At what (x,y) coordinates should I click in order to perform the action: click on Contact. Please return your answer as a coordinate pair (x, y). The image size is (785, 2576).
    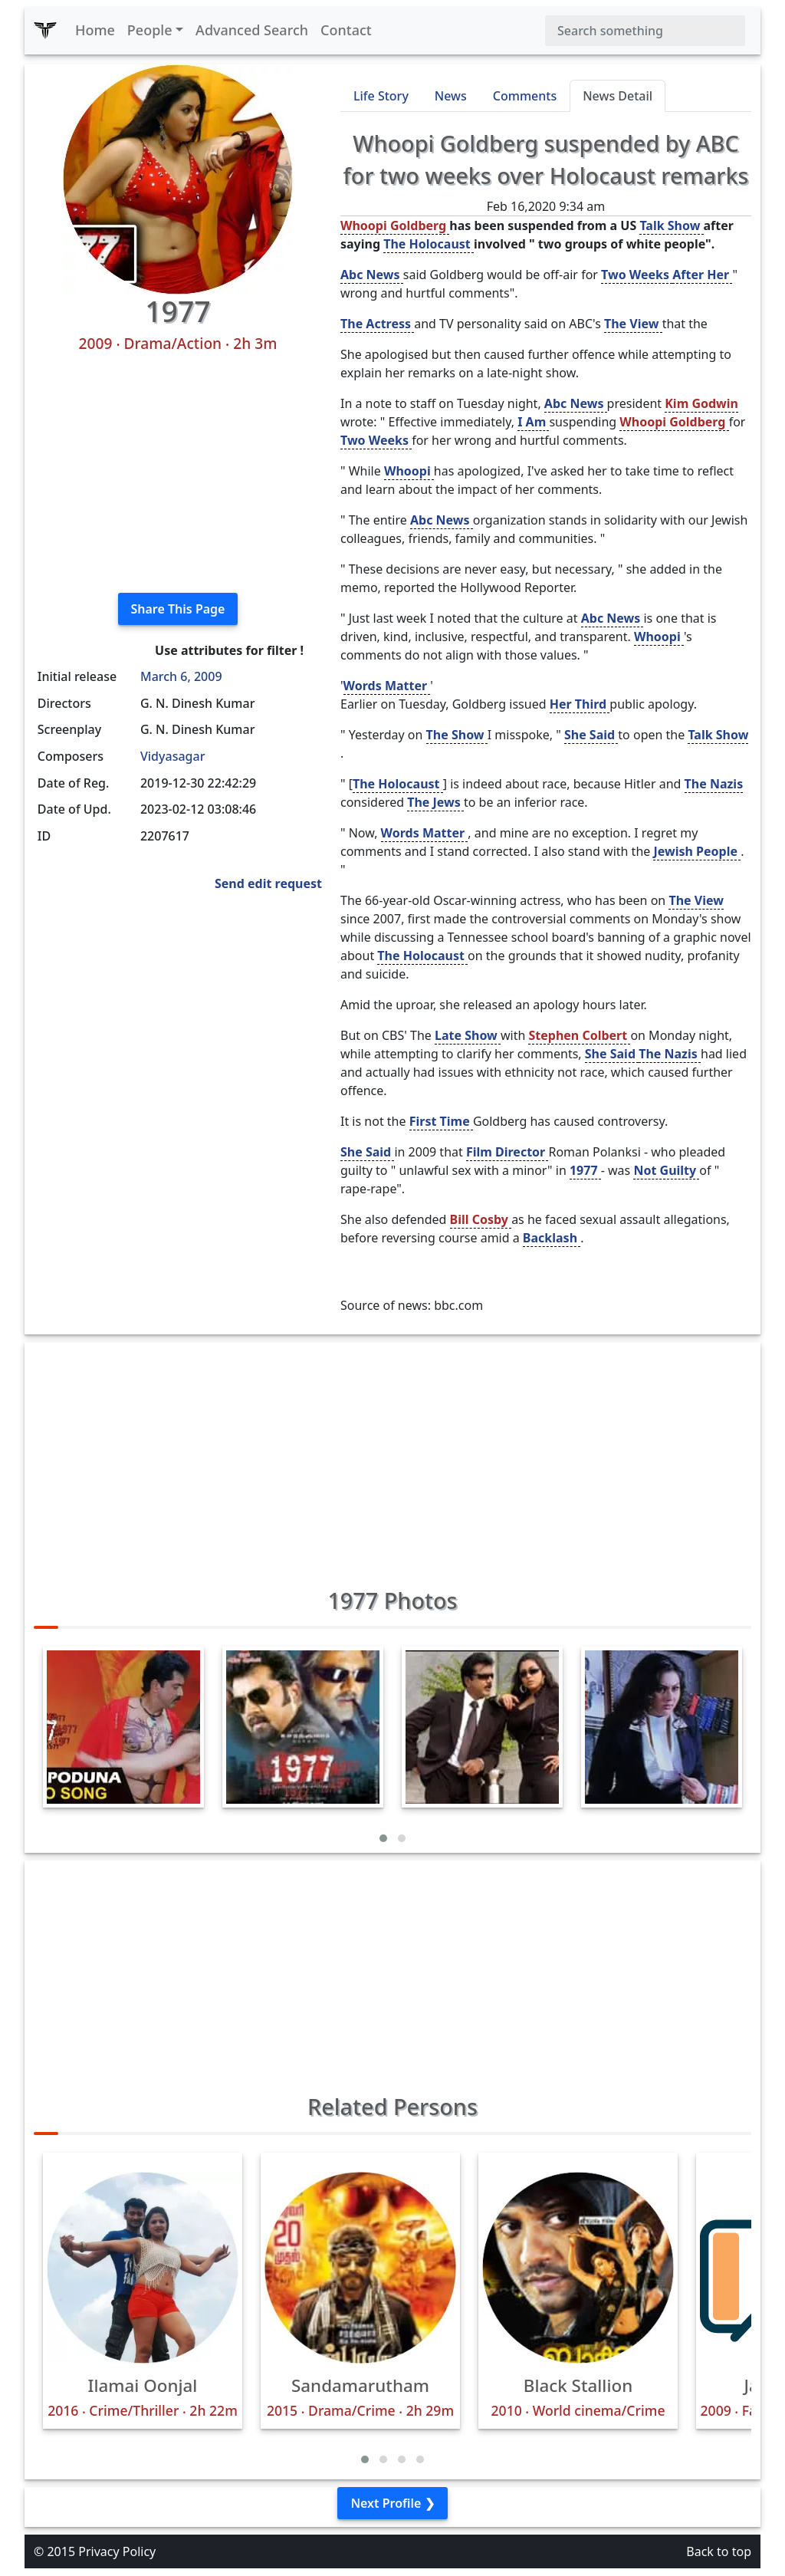
    Looking at the image, I should click on (346, 30).